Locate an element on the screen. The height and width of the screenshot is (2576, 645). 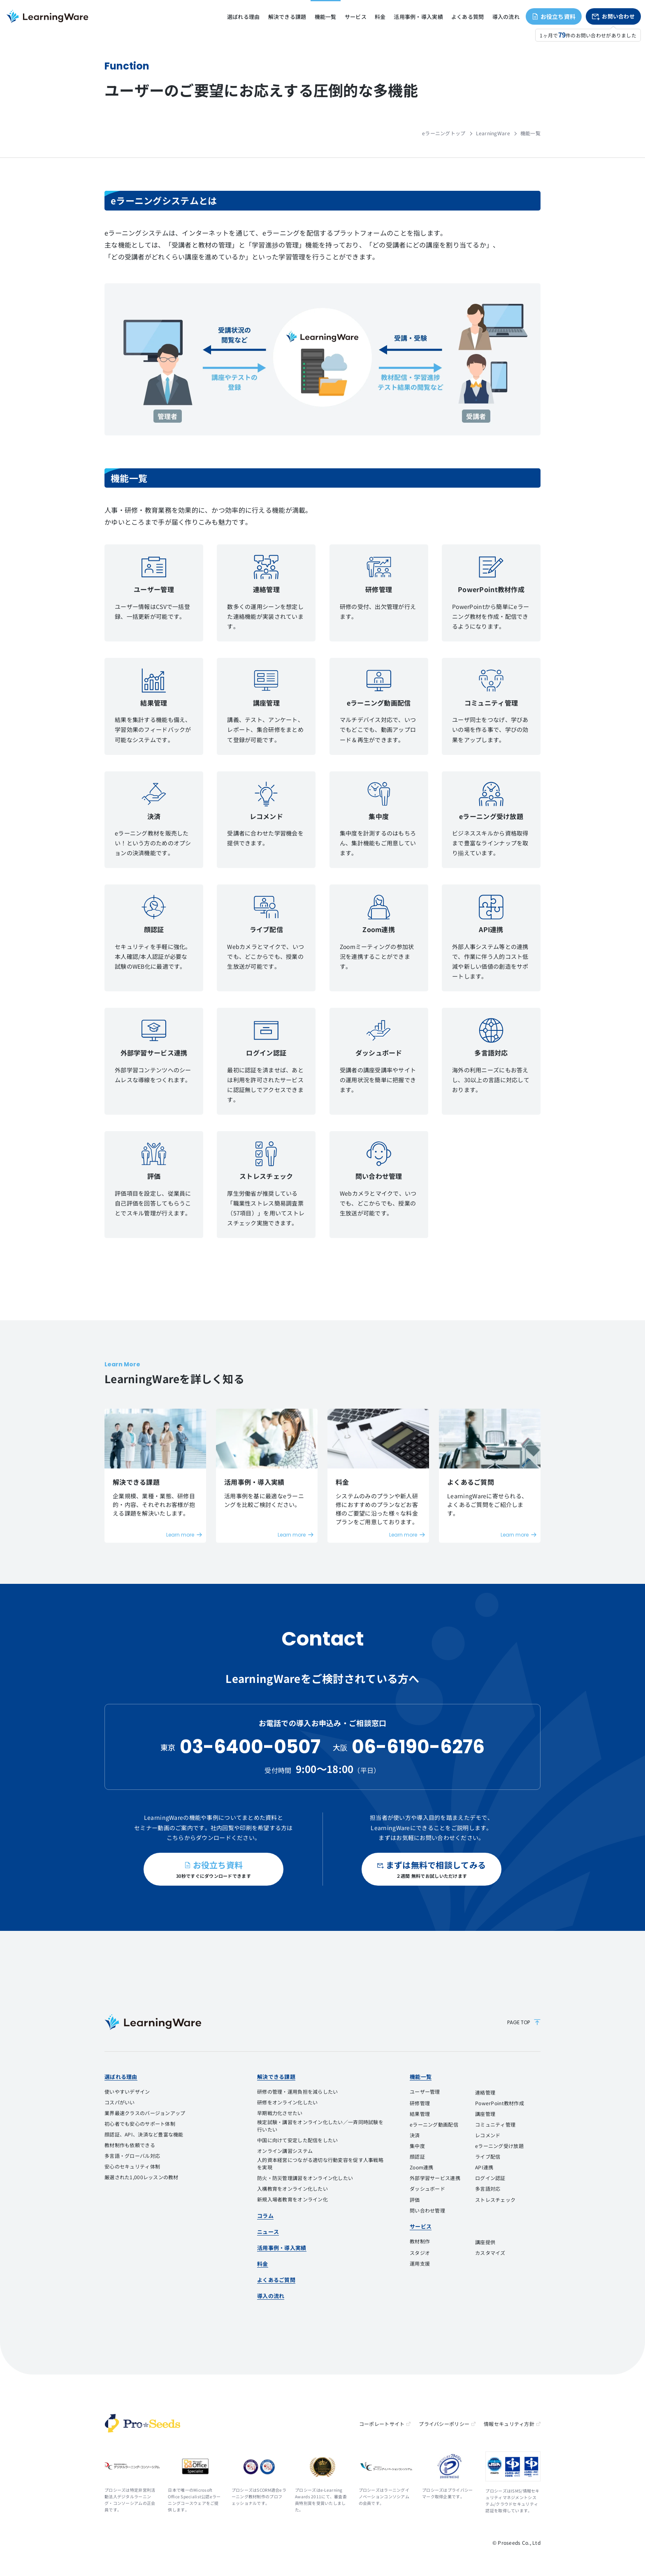
LearningWare is located at coordinates (493, 133).